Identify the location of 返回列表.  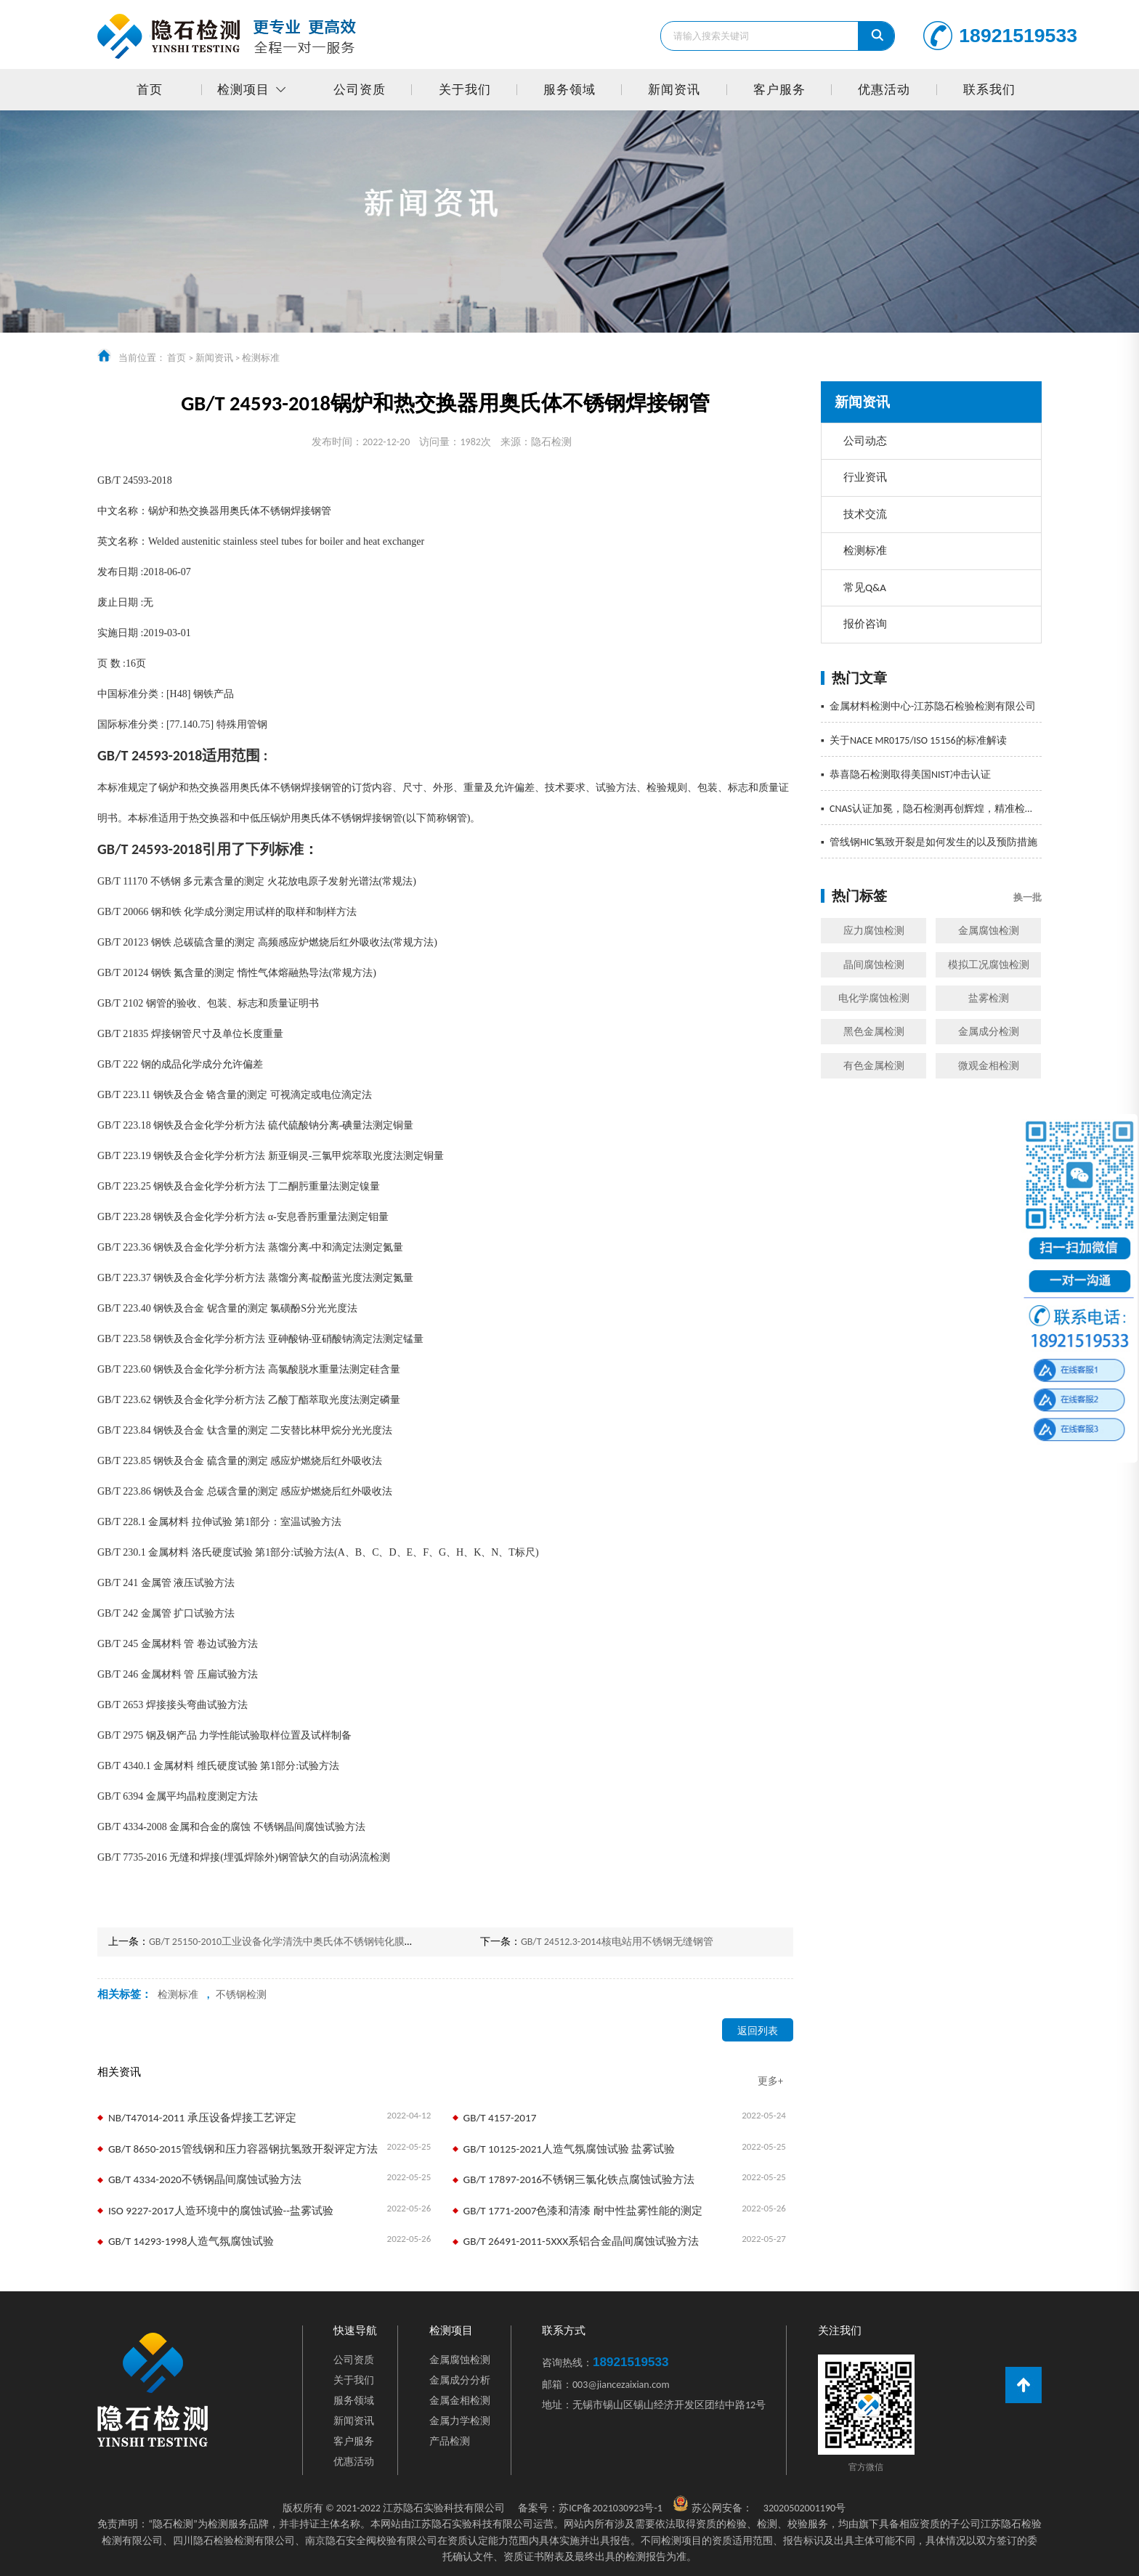
(757, 2031).